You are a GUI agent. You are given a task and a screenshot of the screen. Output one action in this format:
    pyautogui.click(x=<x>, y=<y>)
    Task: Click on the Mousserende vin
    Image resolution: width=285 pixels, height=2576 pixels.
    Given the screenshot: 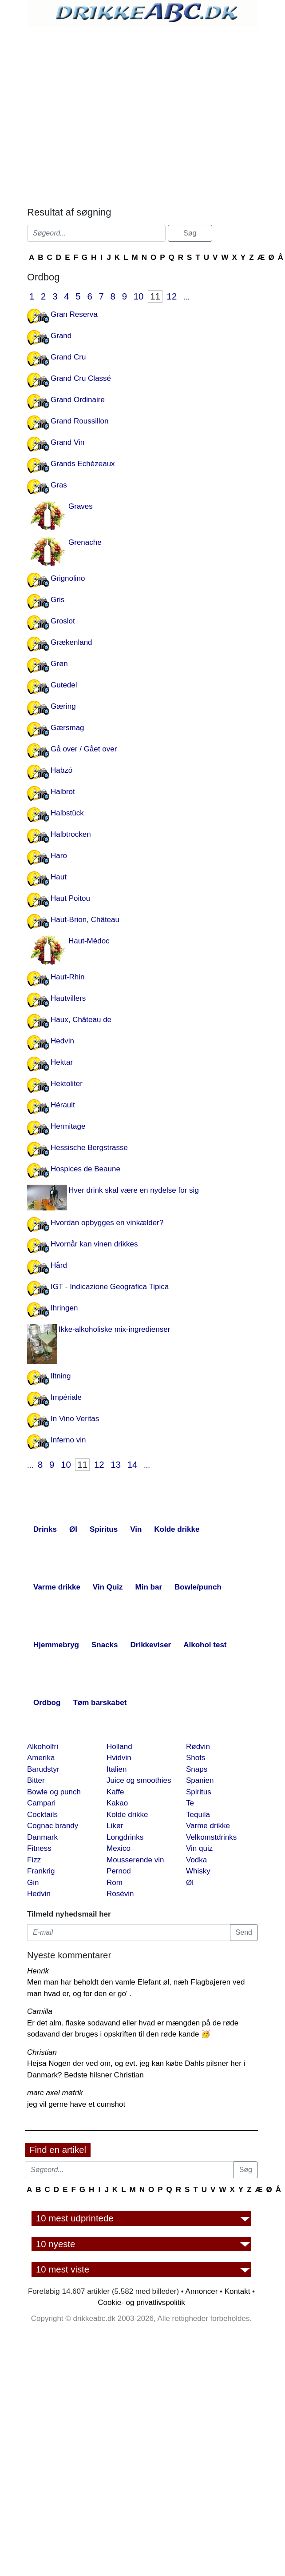 What is the action you would take?
    pyautogui.click(x=135, y=1860)
    